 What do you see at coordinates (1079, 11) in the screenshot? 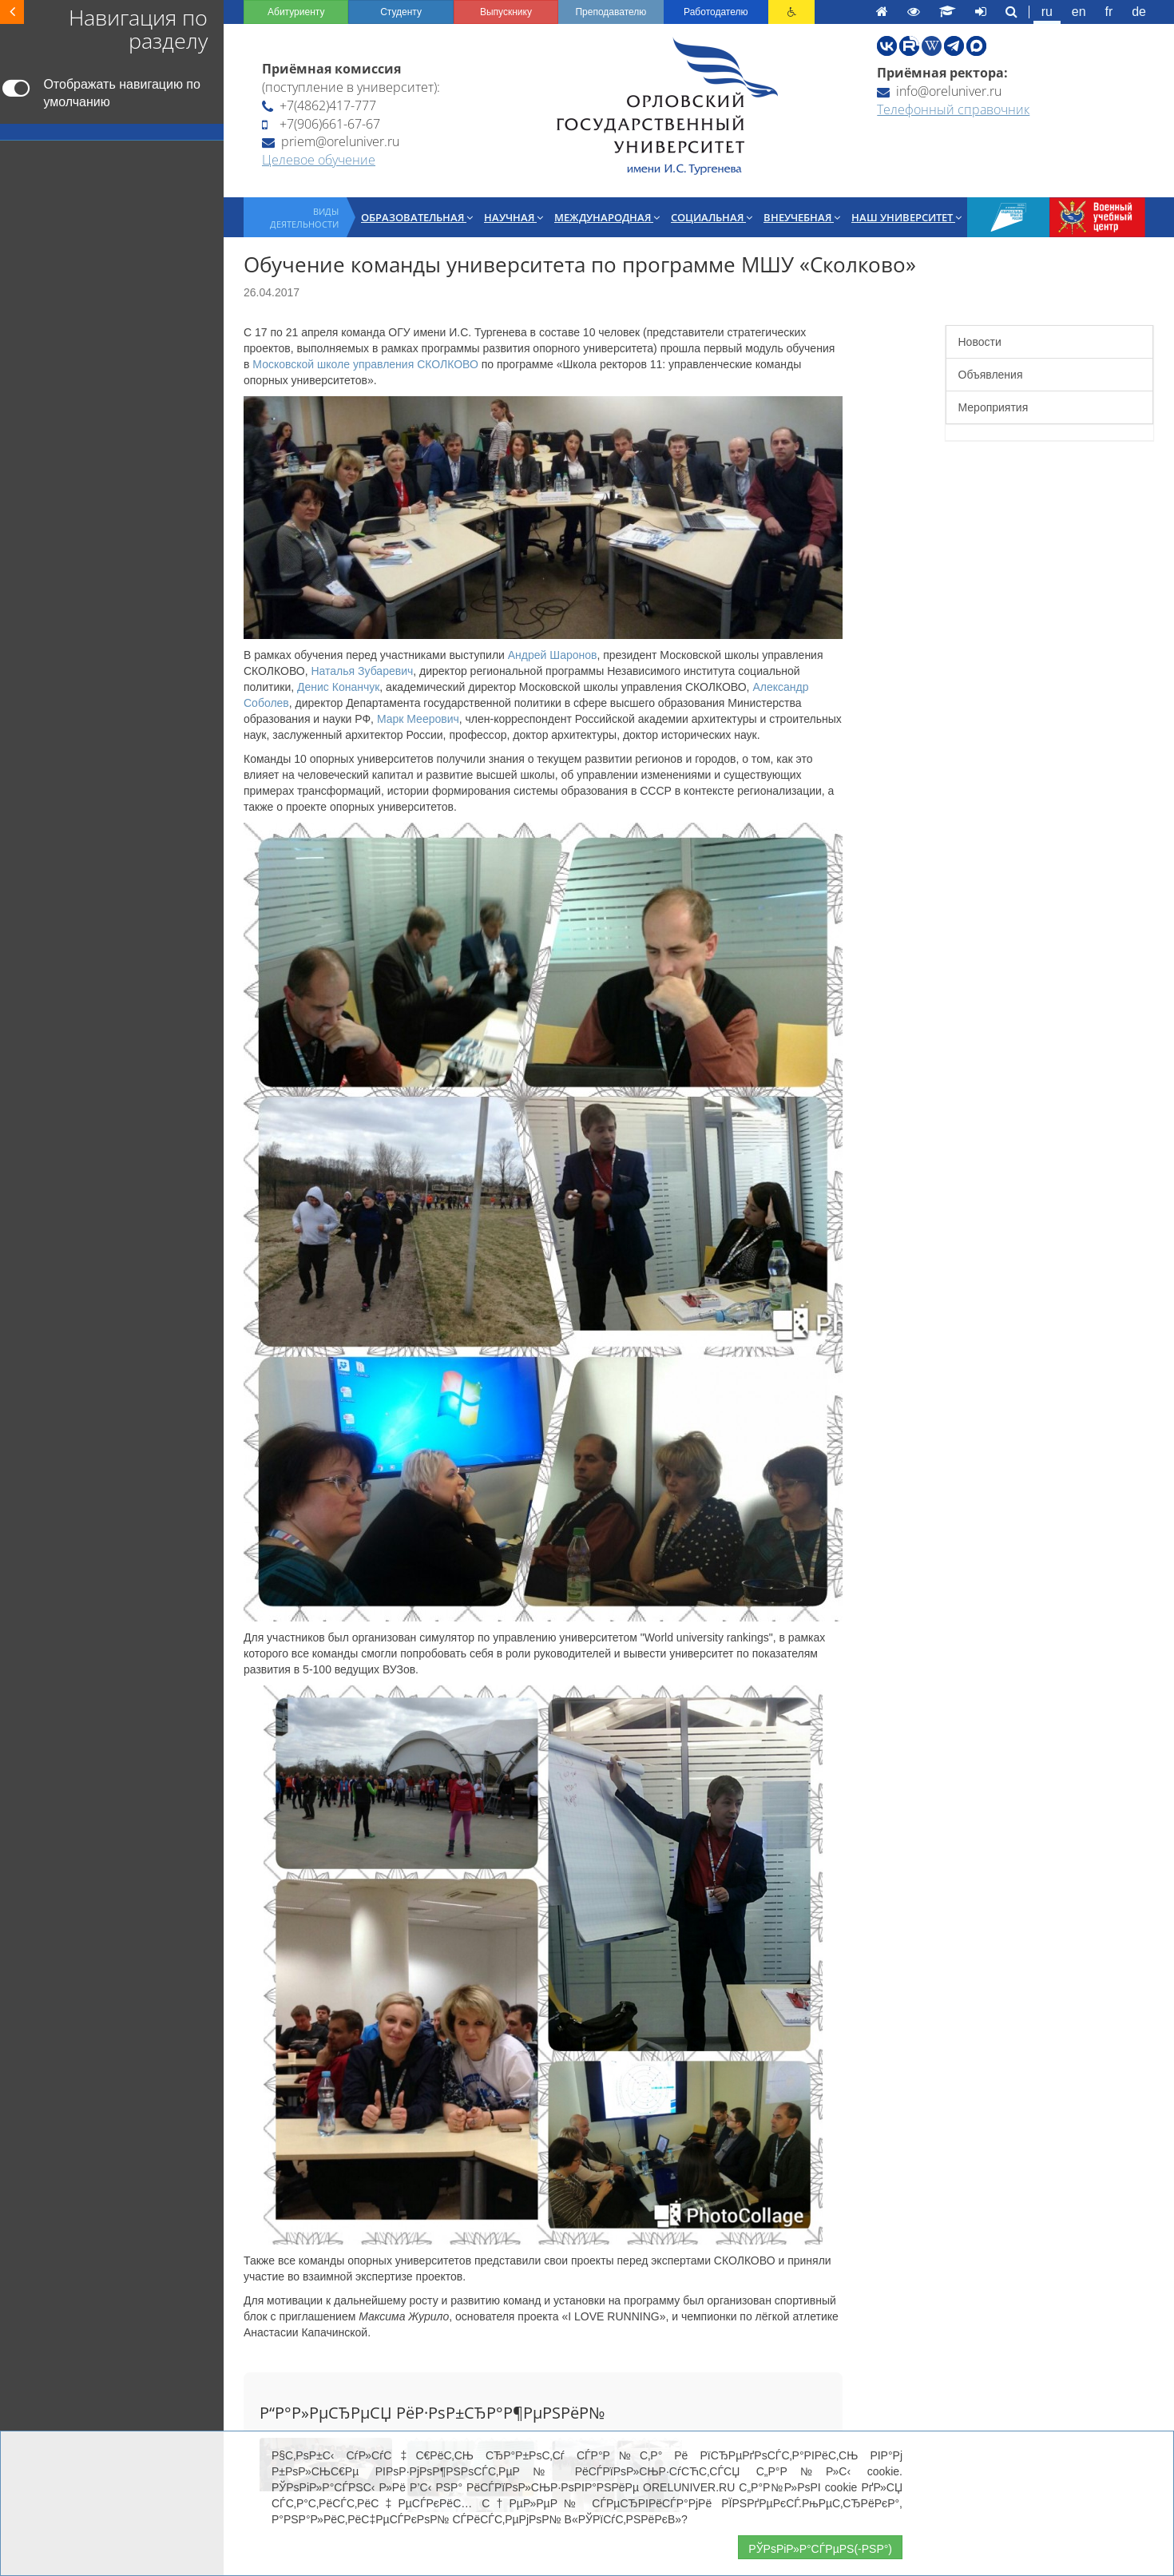
I see `en` at bounding box center [1079, 11].